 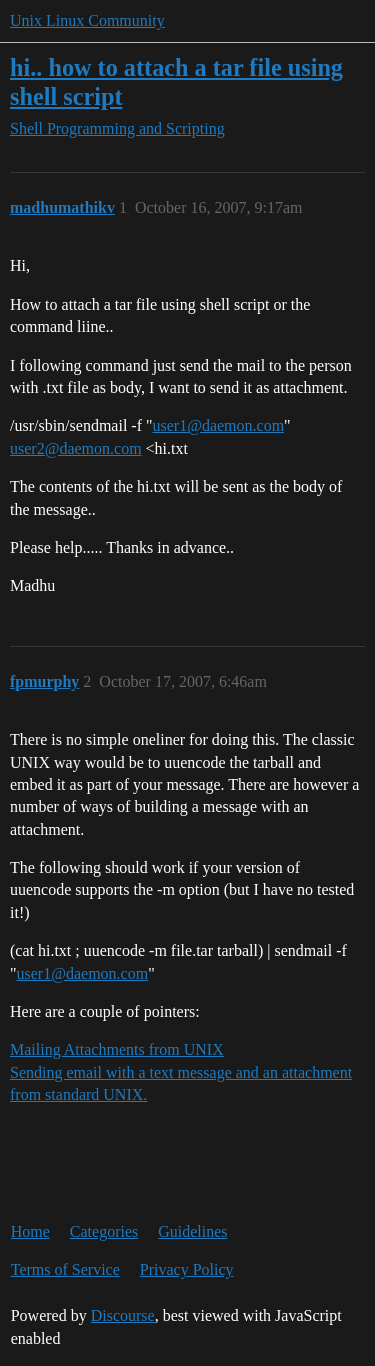 What do you see at coordinates (87, 20) in the screenshot?
I see `Unix Linux Community` at bounding box center [87, 20].